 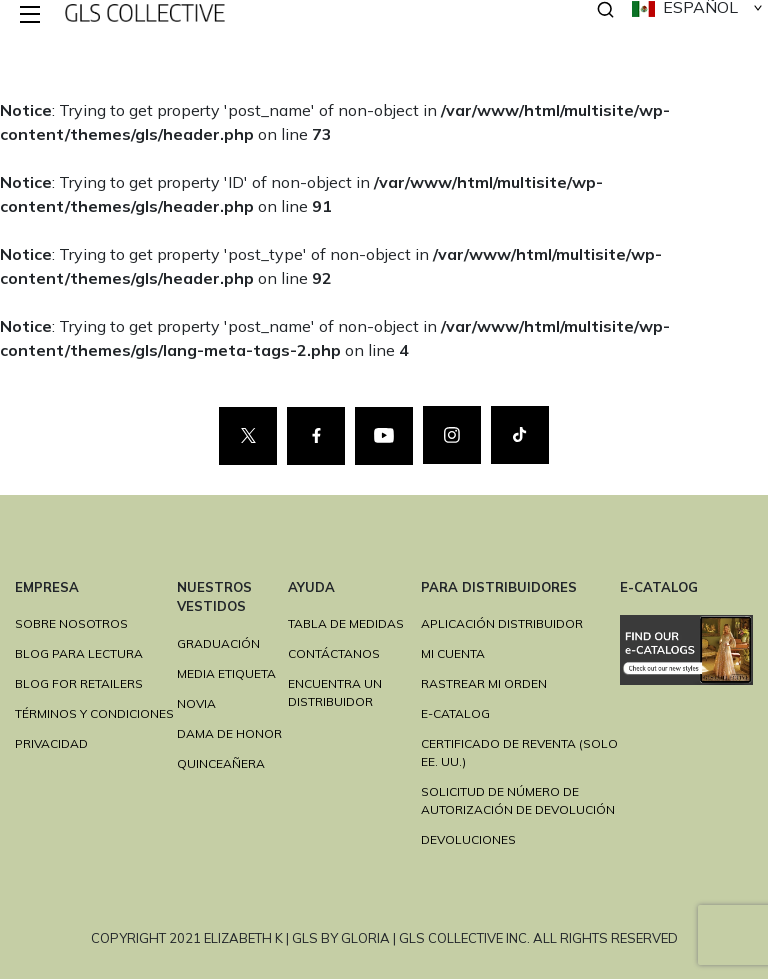 I want to click on NOVIA, so click(x=196, y=703).